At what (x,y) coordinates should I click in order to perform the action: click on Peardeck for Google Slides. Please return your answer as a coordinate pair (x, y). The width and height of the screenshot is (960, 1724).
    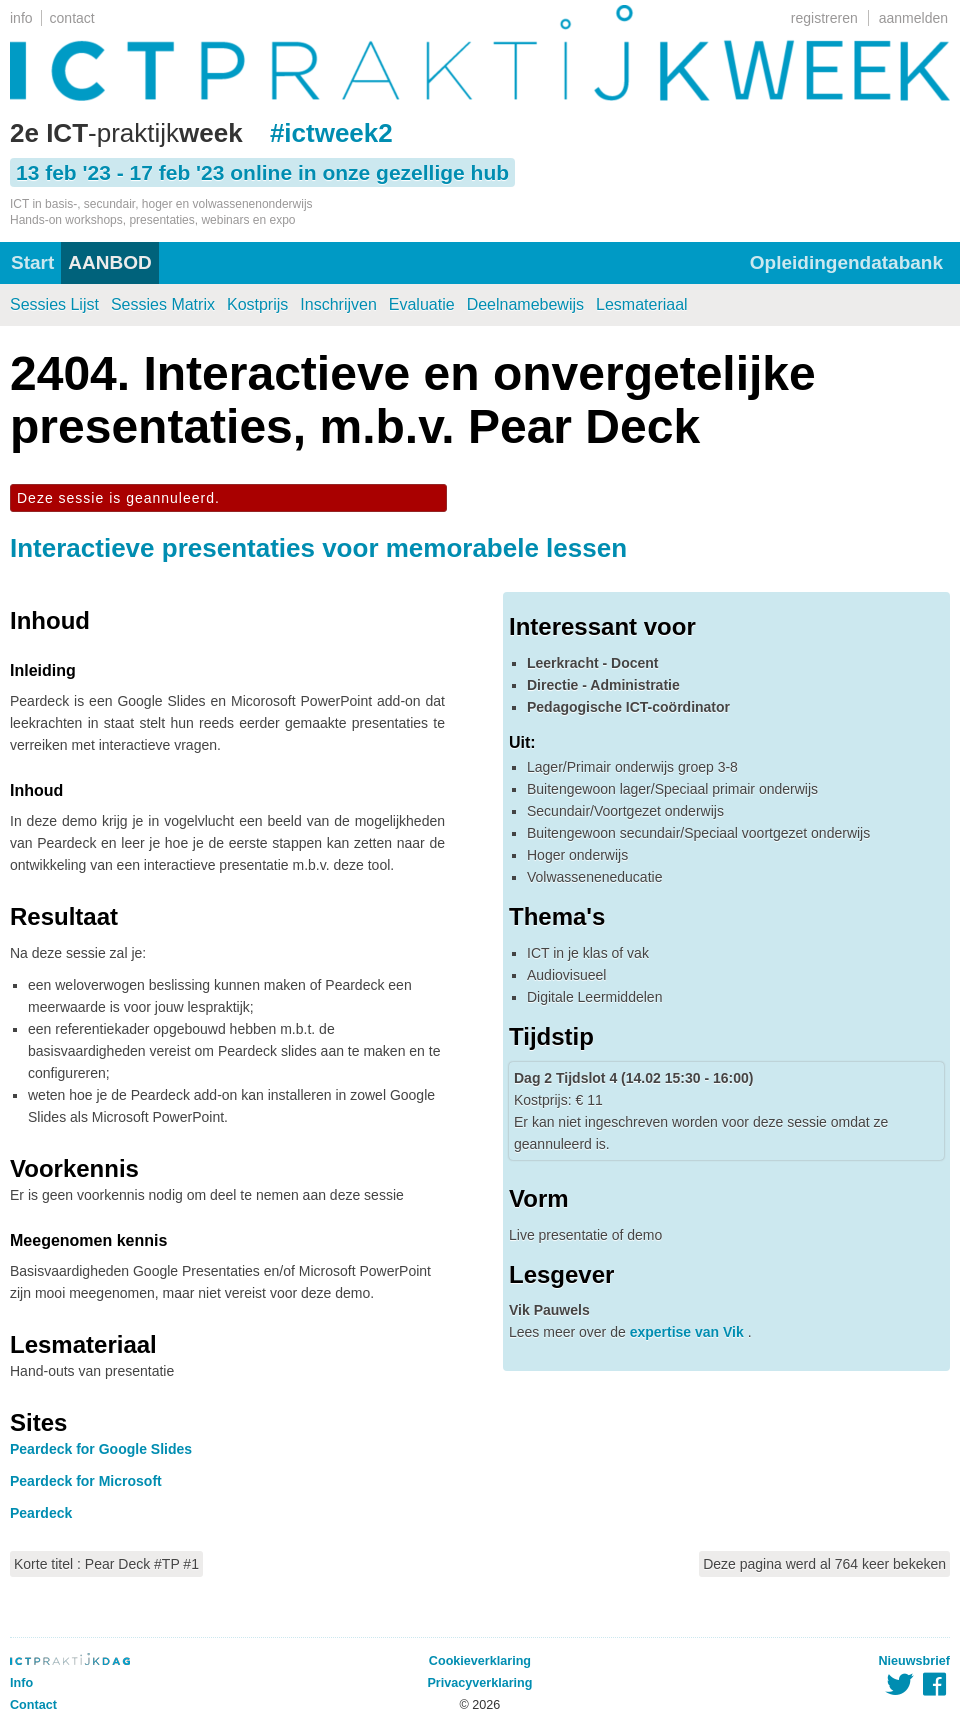
    Looking at the image, I should click on (101, 1449).